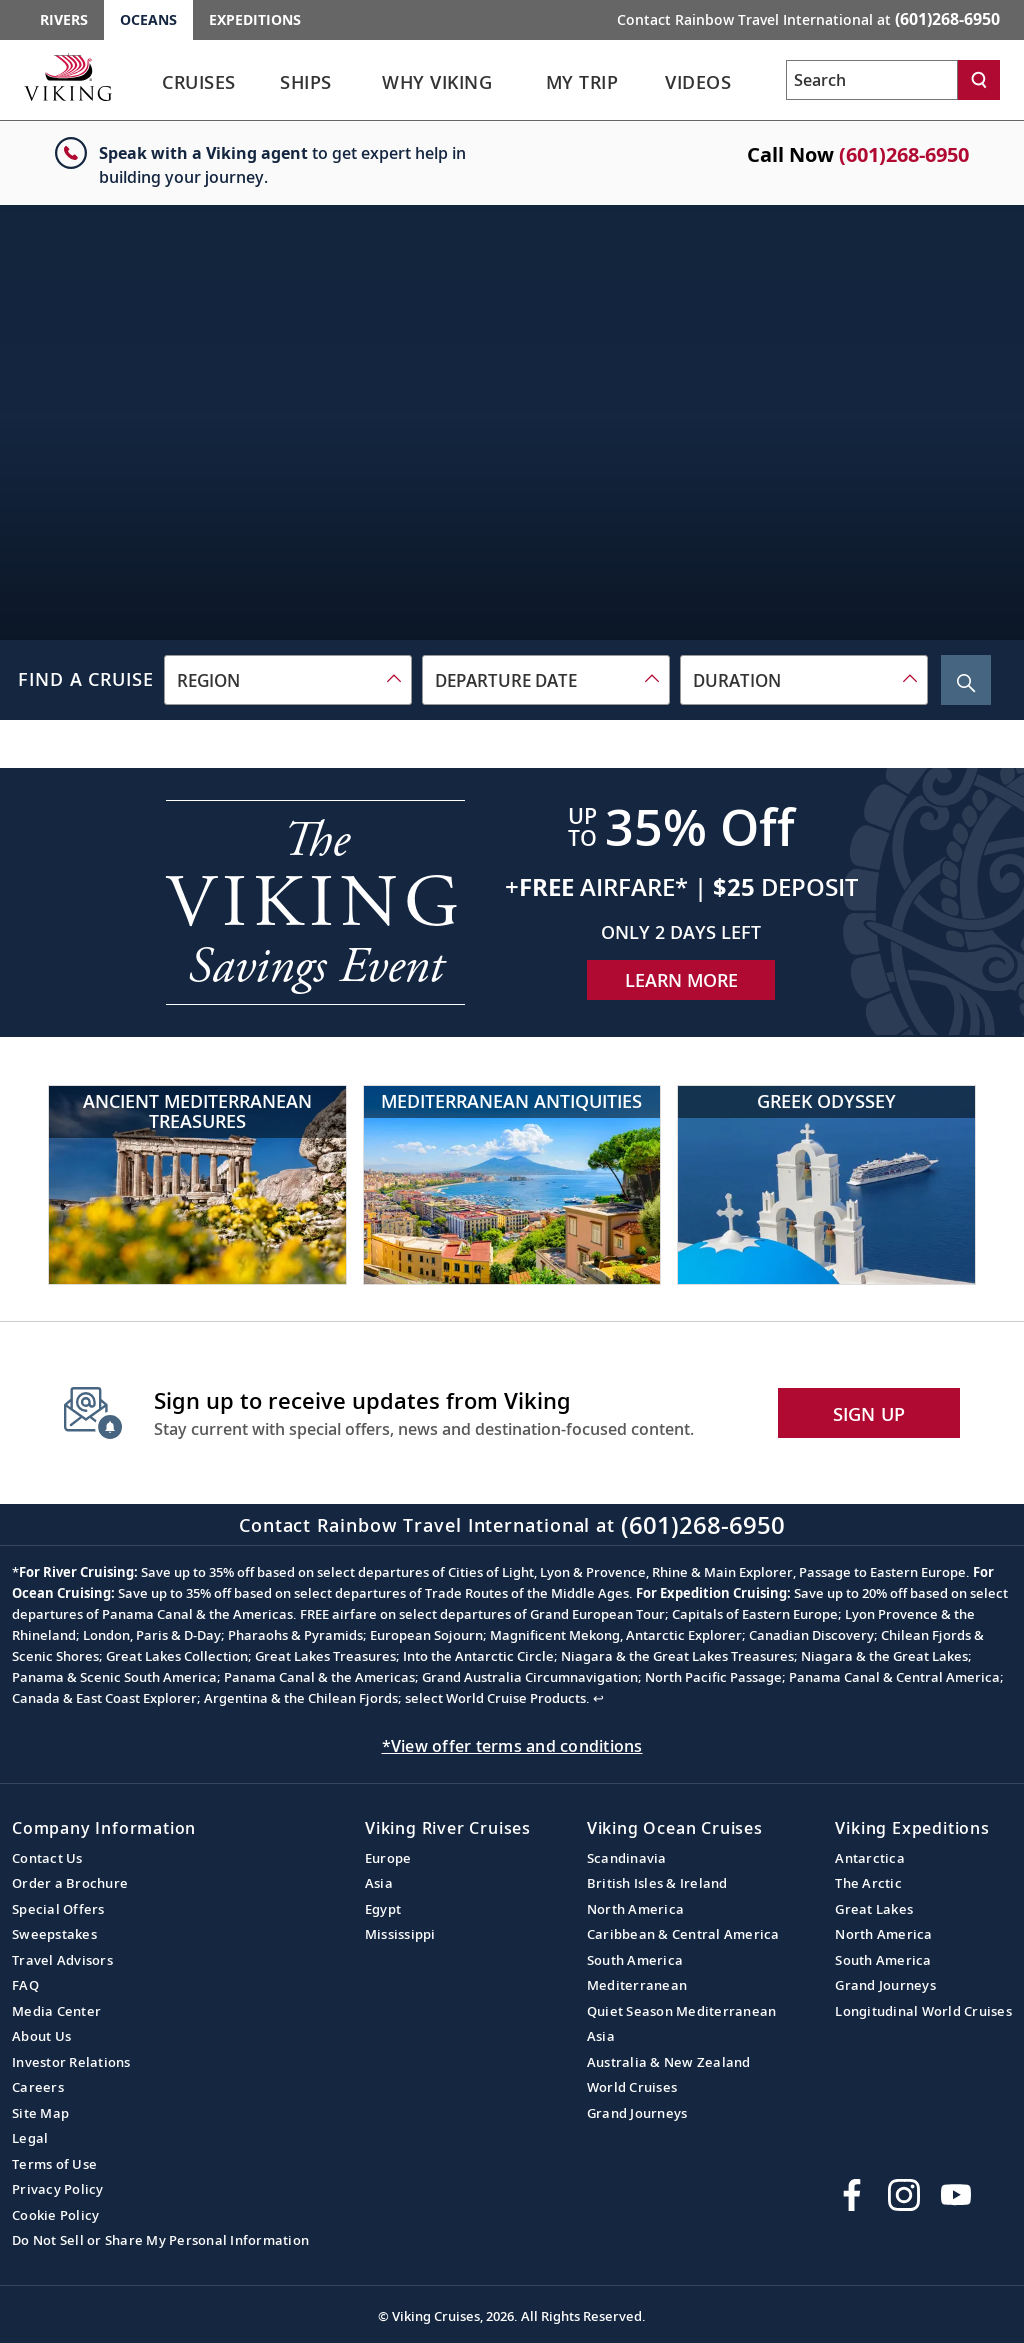 The image size is (1024, 2343). Describe the element at coordinates (669, 2062) in the screenshot. I see `Australia & New Zealand` at that location.